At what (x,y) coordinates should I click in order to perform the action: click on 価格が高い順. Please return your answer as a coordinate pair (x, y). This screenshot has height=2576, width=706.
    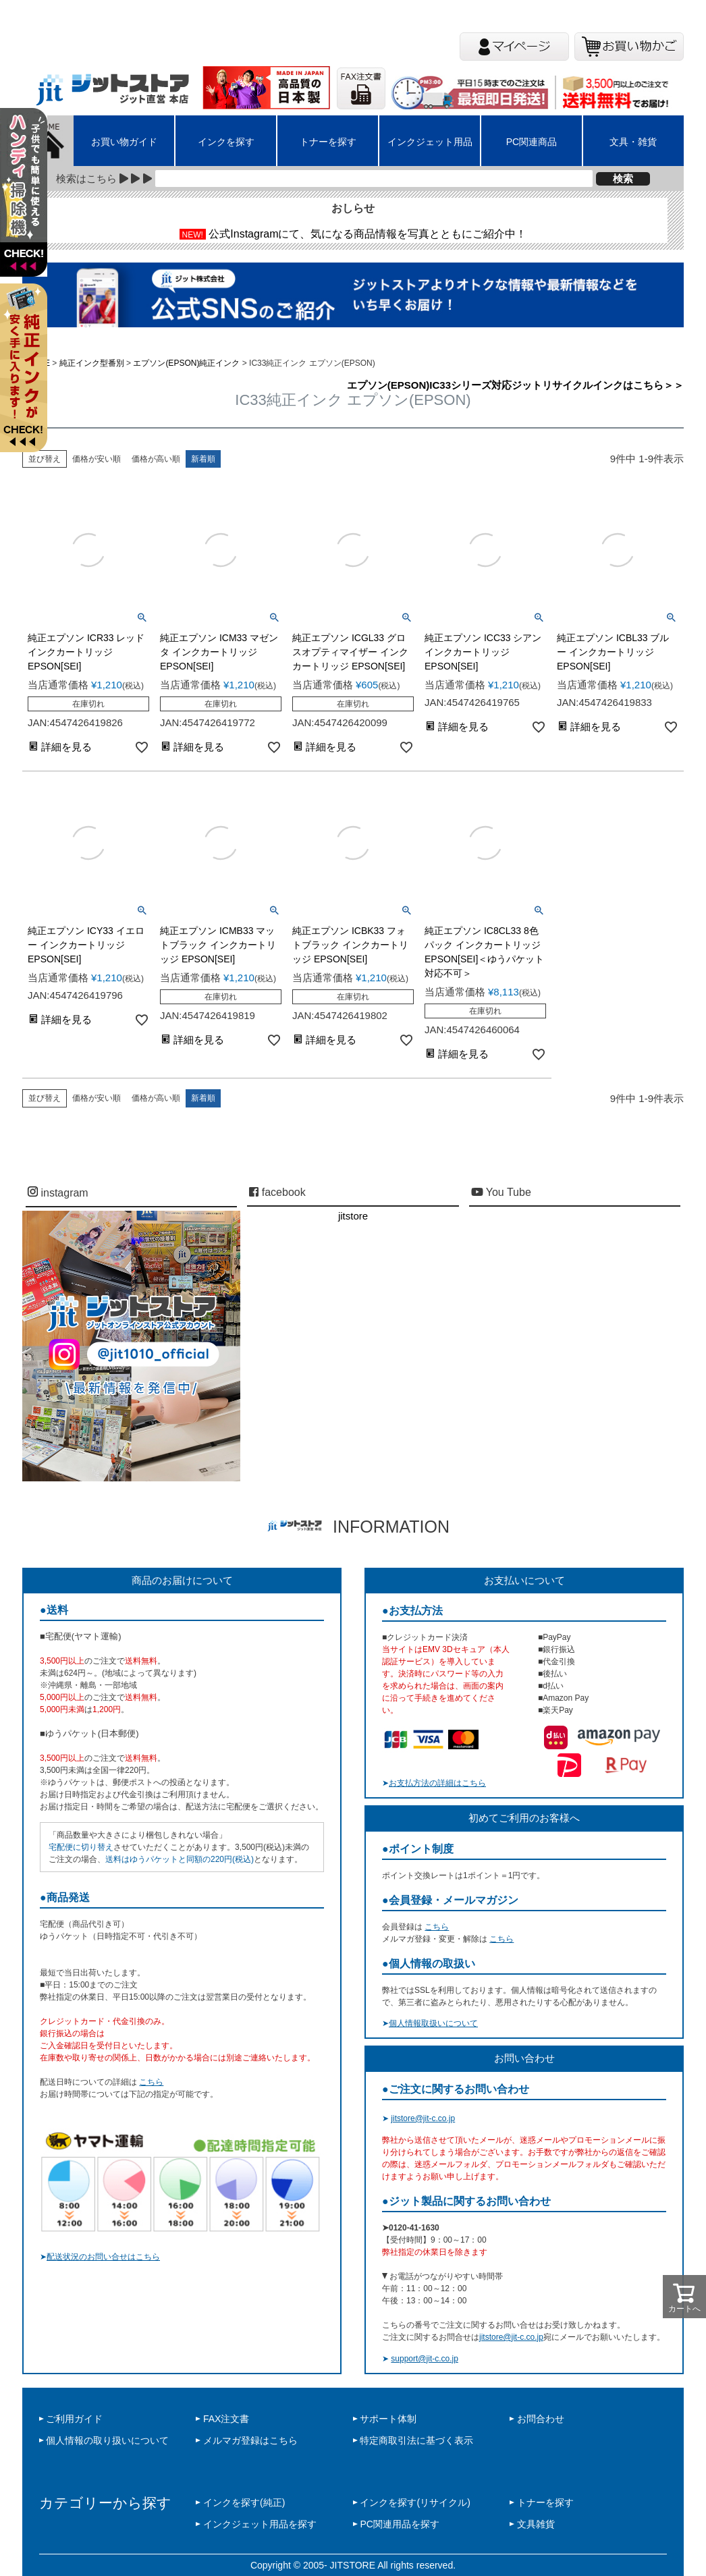
    Looking at the image, I should click on (156, 459).